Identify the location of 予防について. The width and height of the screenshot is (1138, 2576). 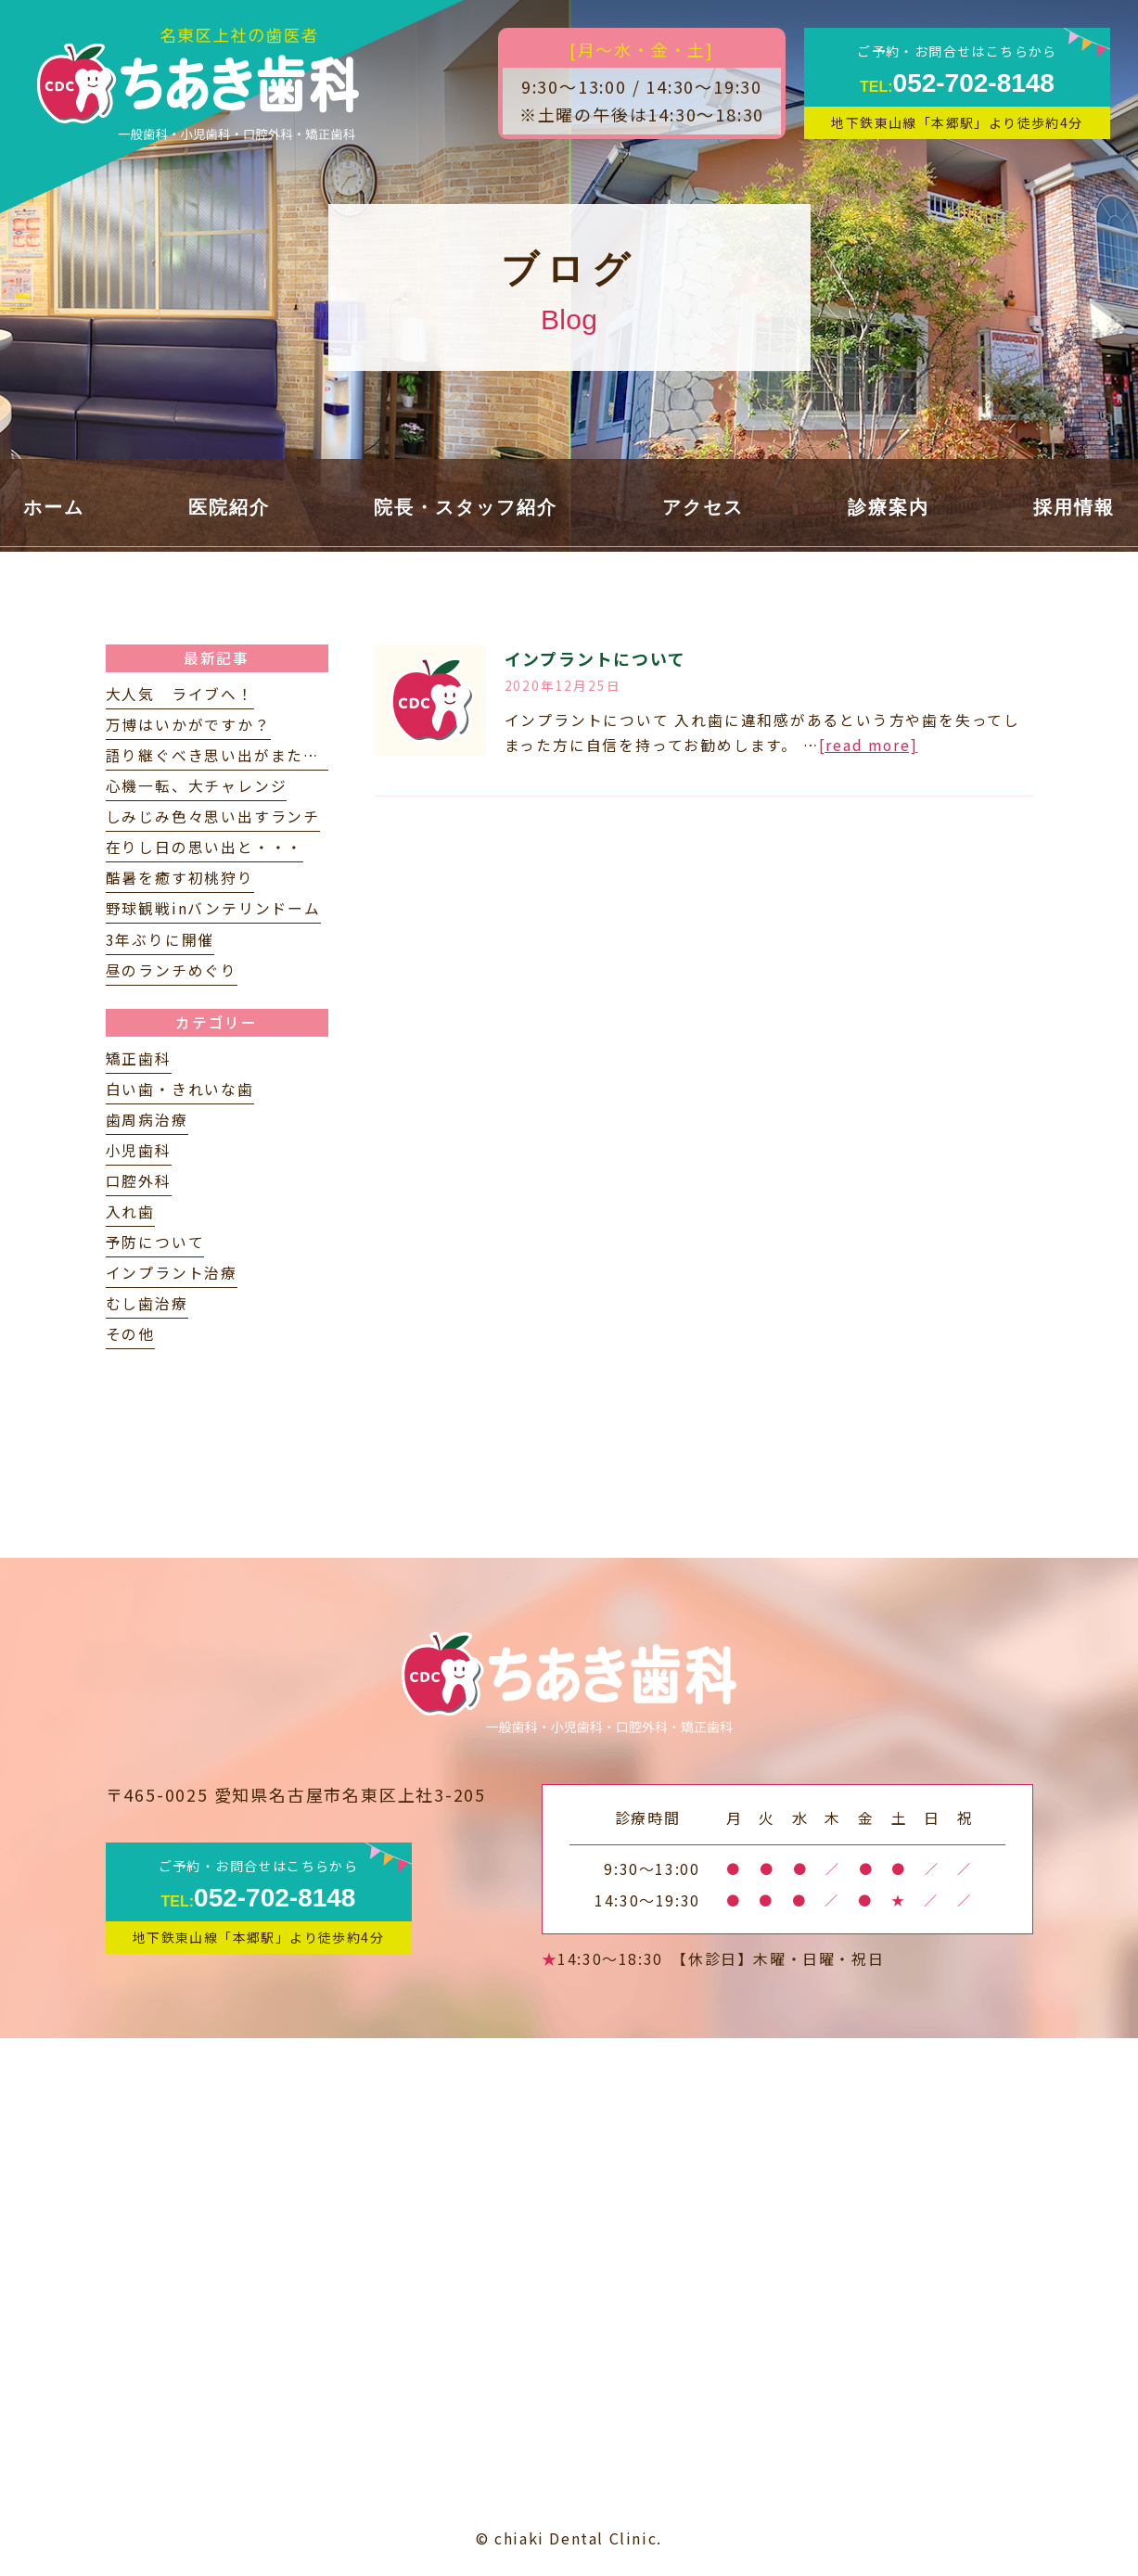
(155, 1242).